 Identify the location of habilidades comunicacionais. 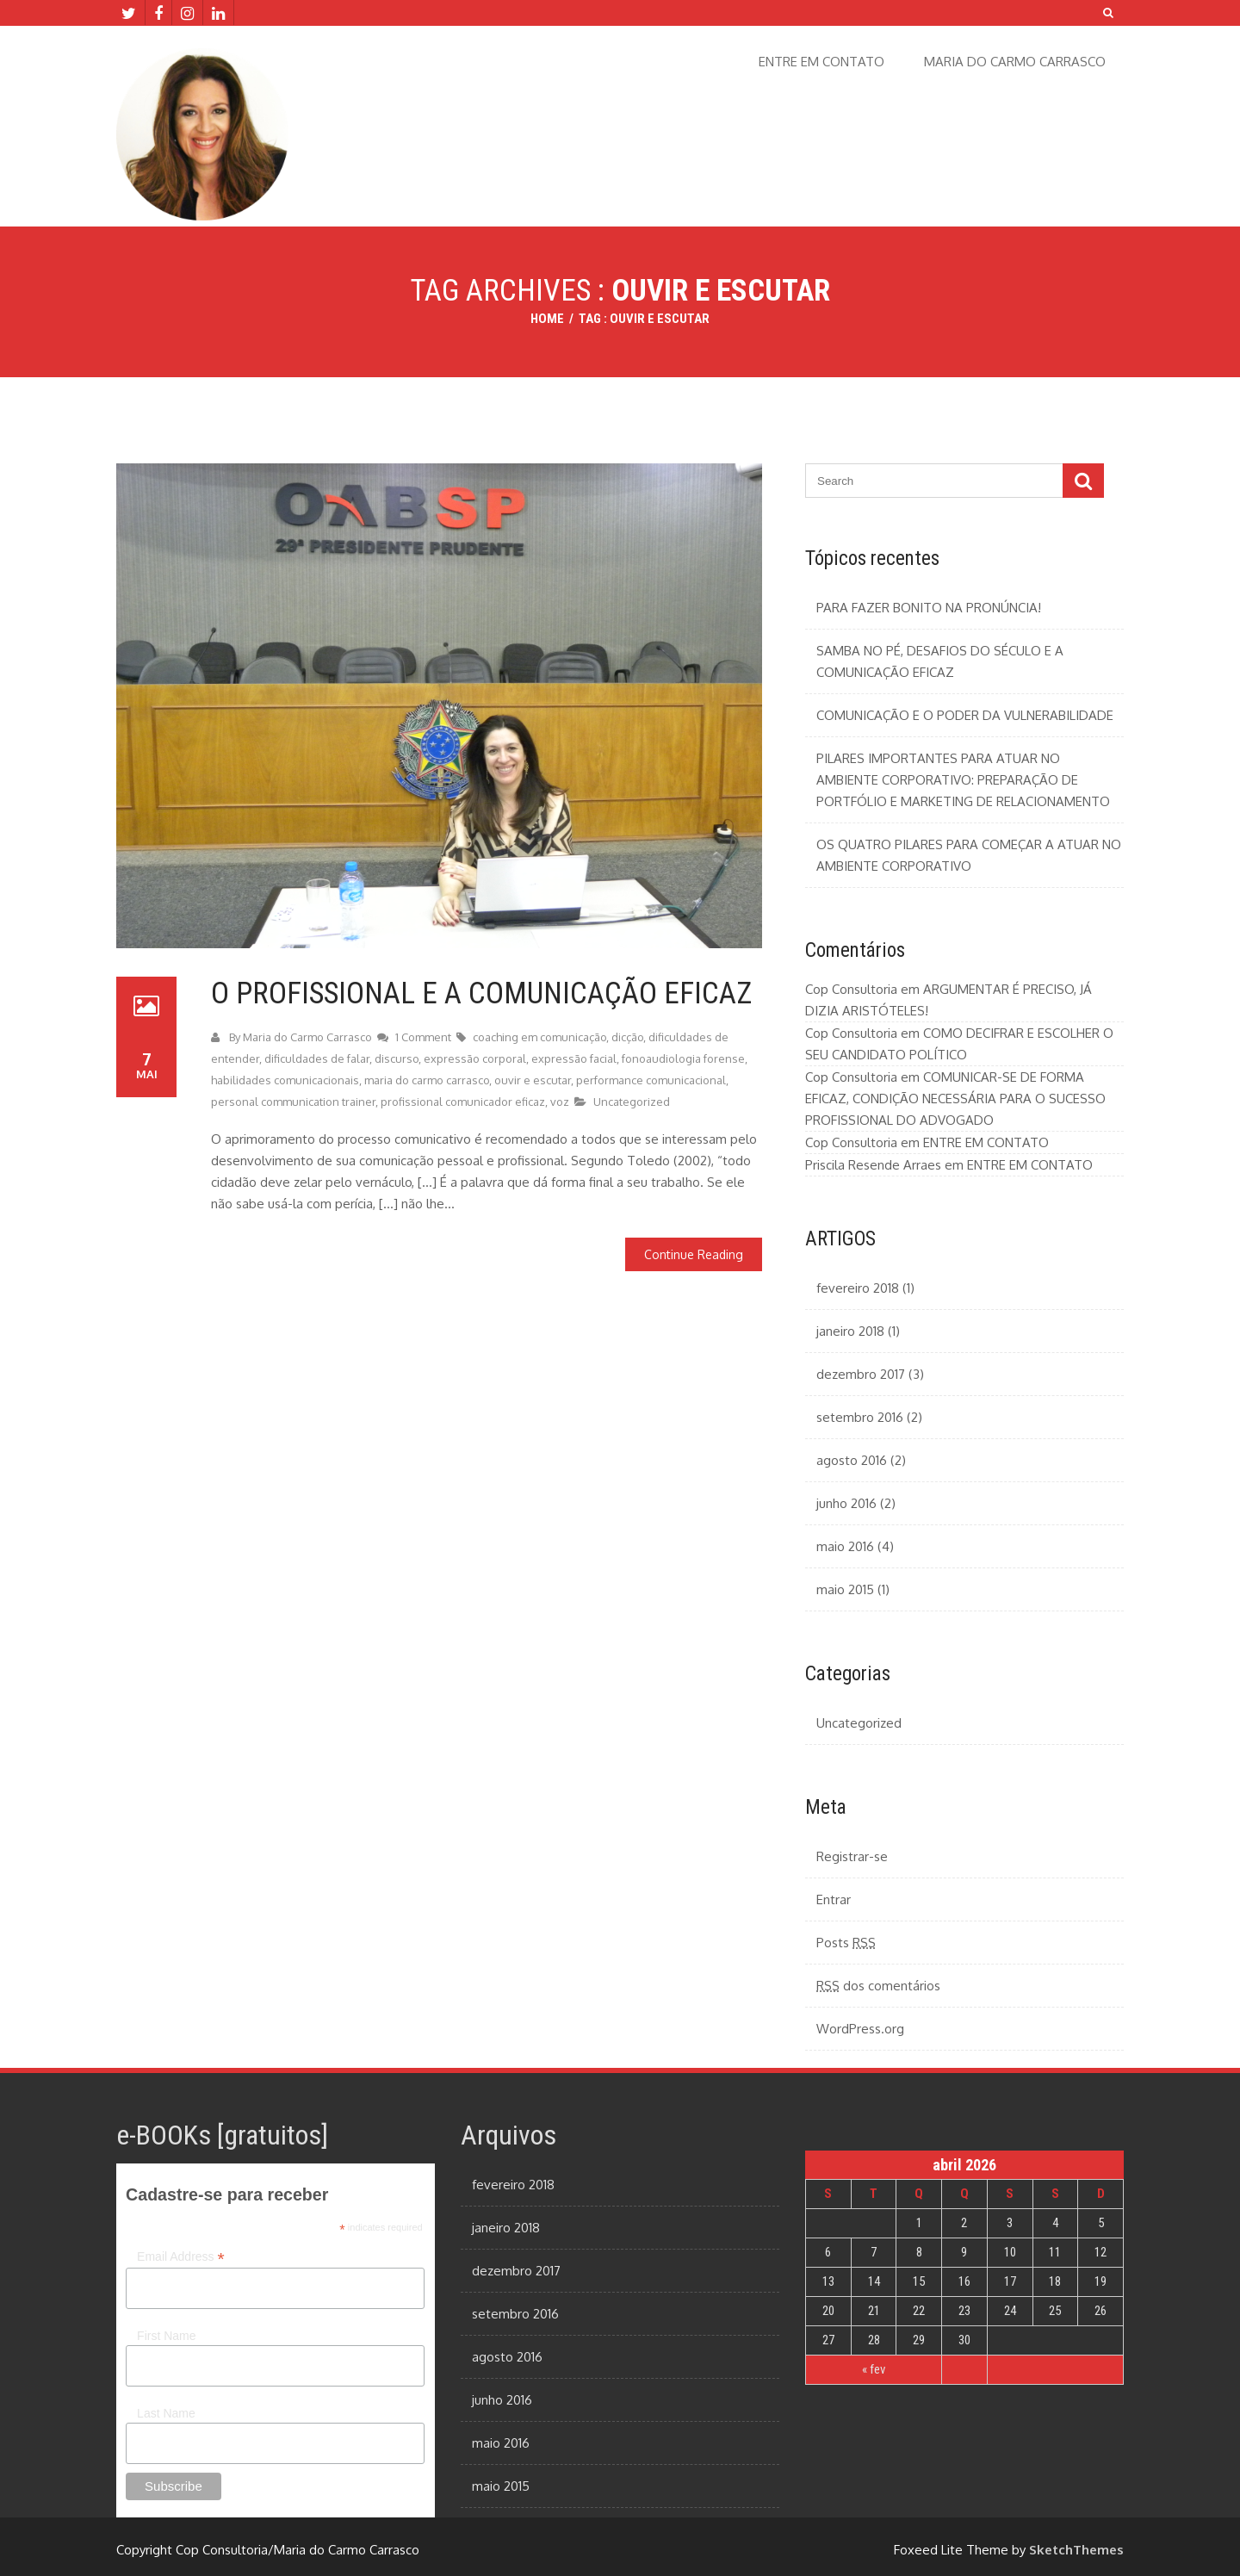
(285, 1080).